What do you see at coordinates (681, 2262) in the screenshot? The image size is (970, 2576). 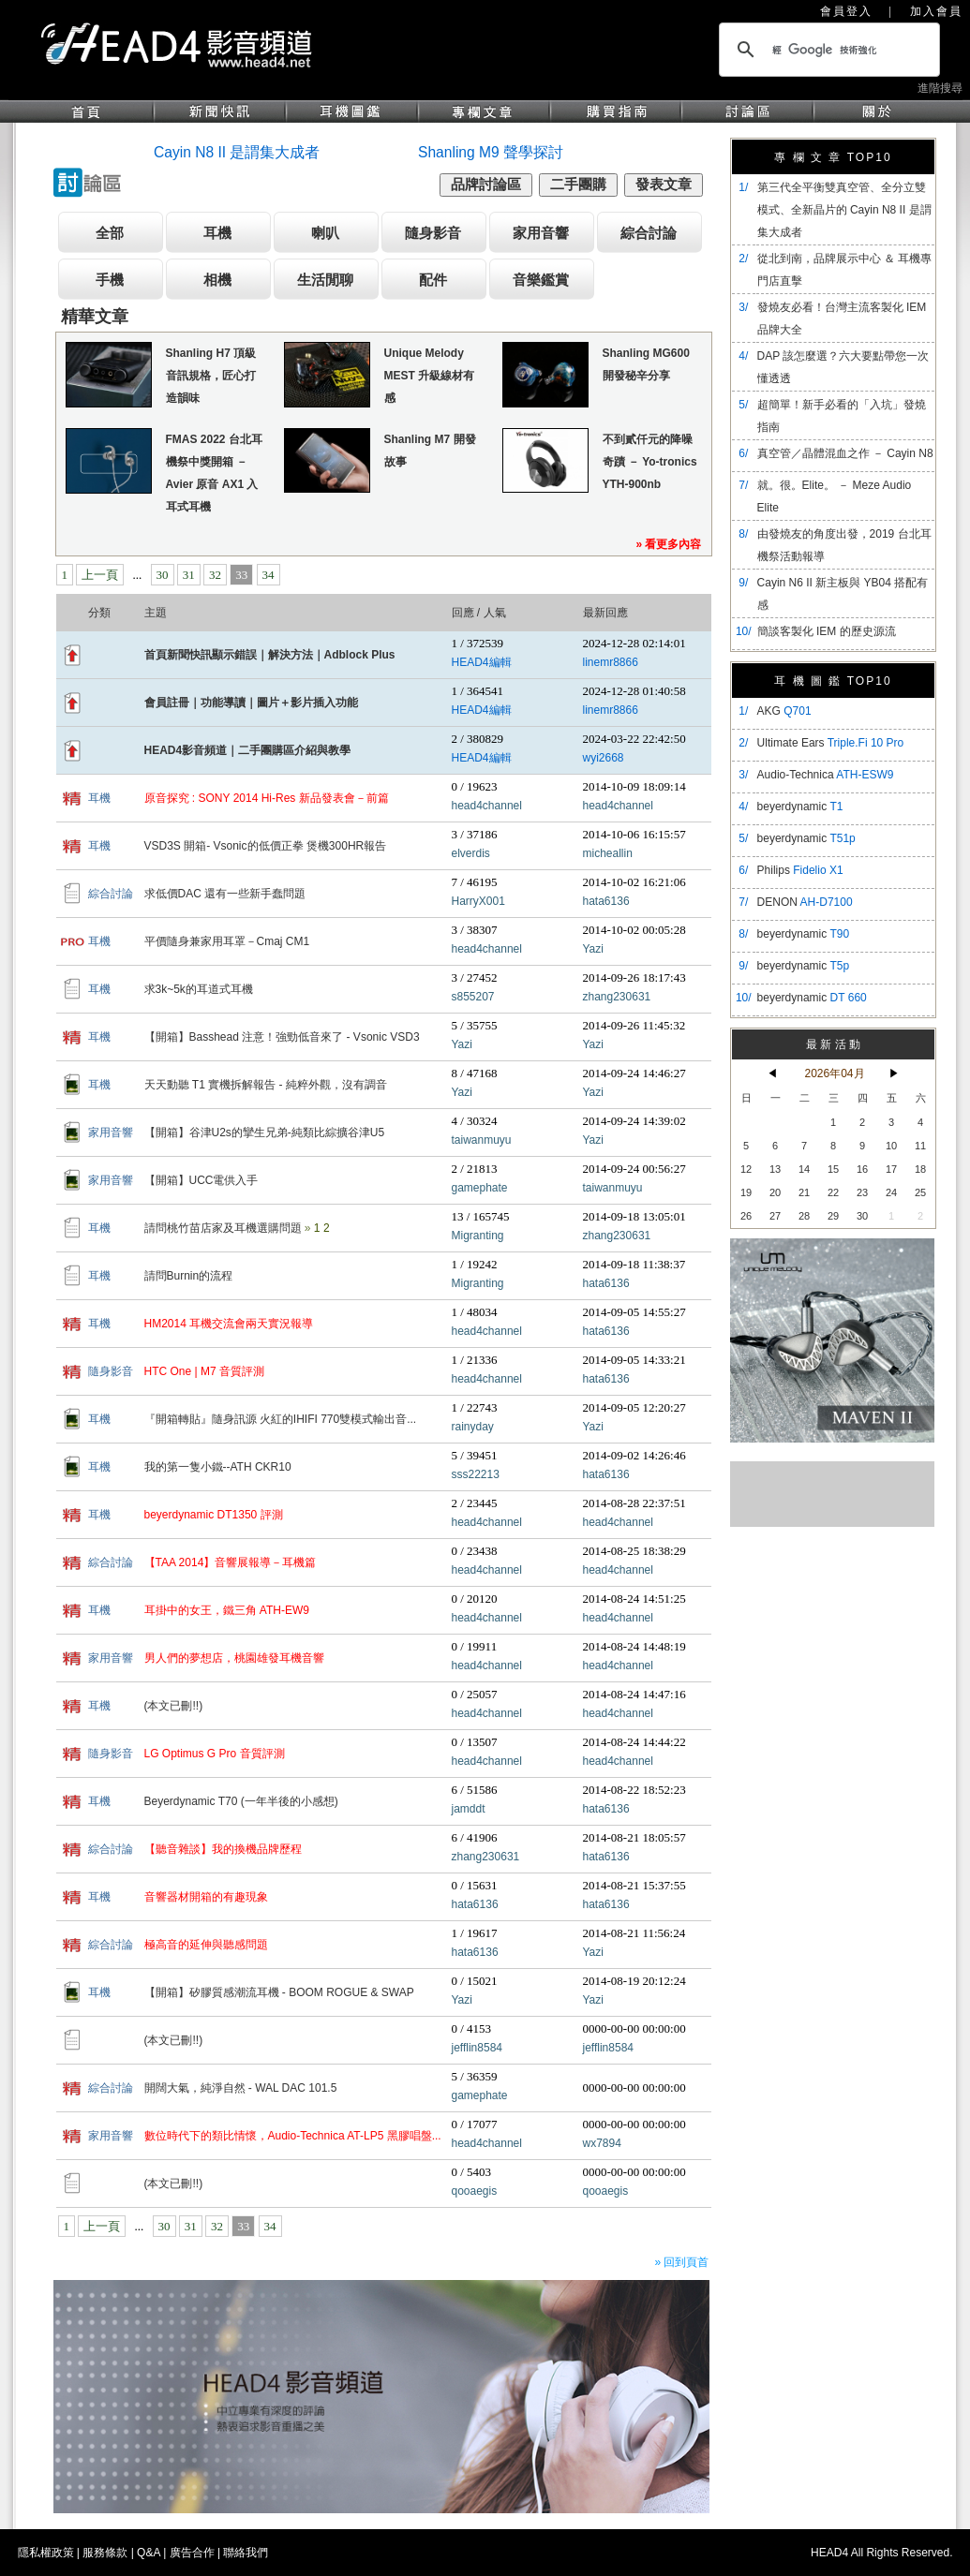 I see `» 回到頁首` at bounding box center [681, 2262].